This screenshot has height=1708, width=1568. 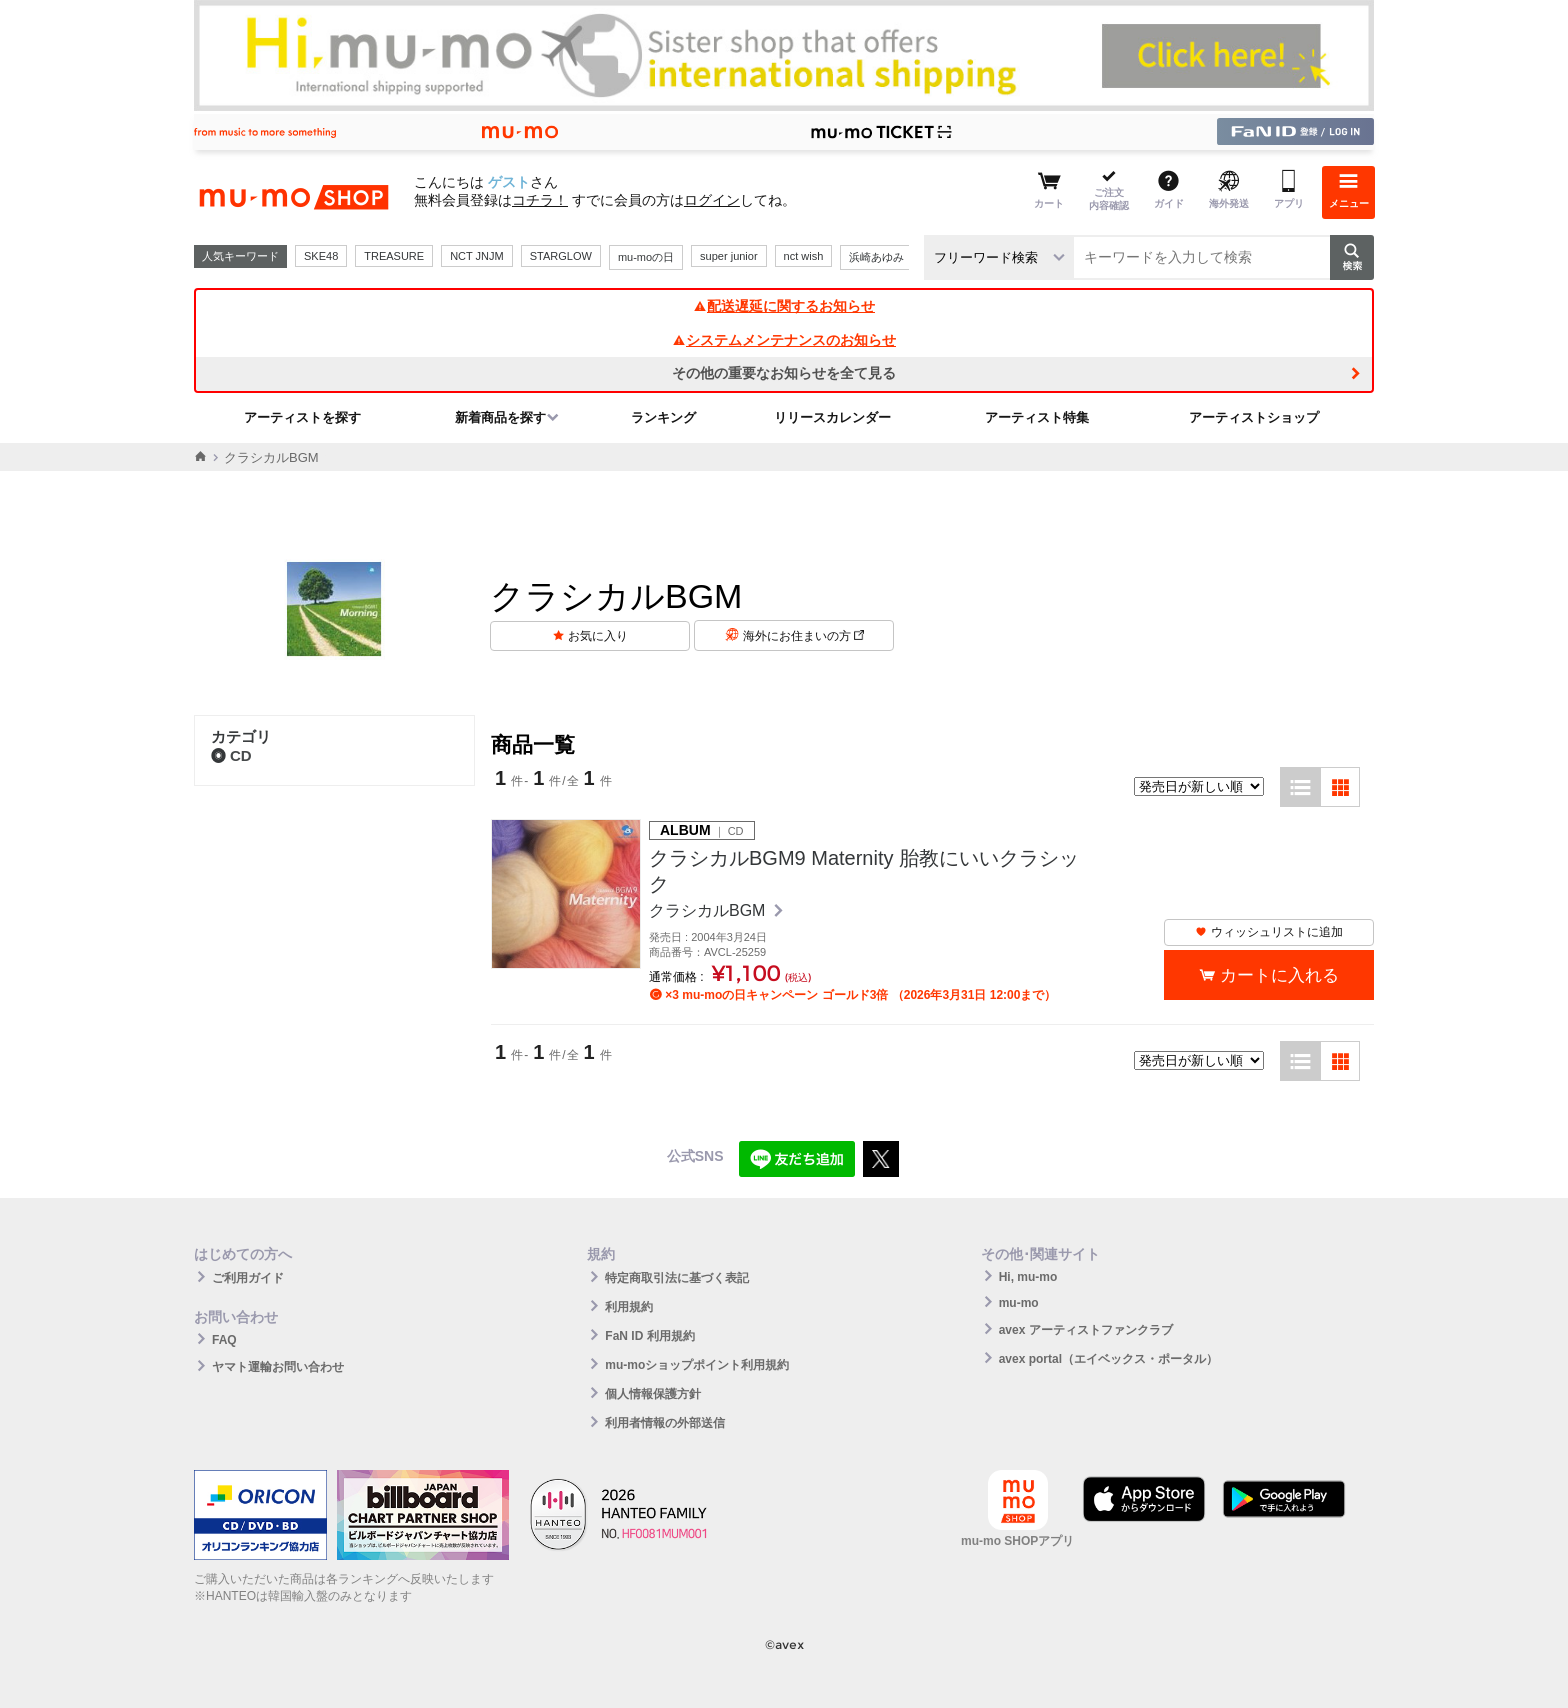 What do you see at coordinates (649, 1336) in the screenshot?
I see `FaN ID 利用規約` at bounding box center [649, 1336].